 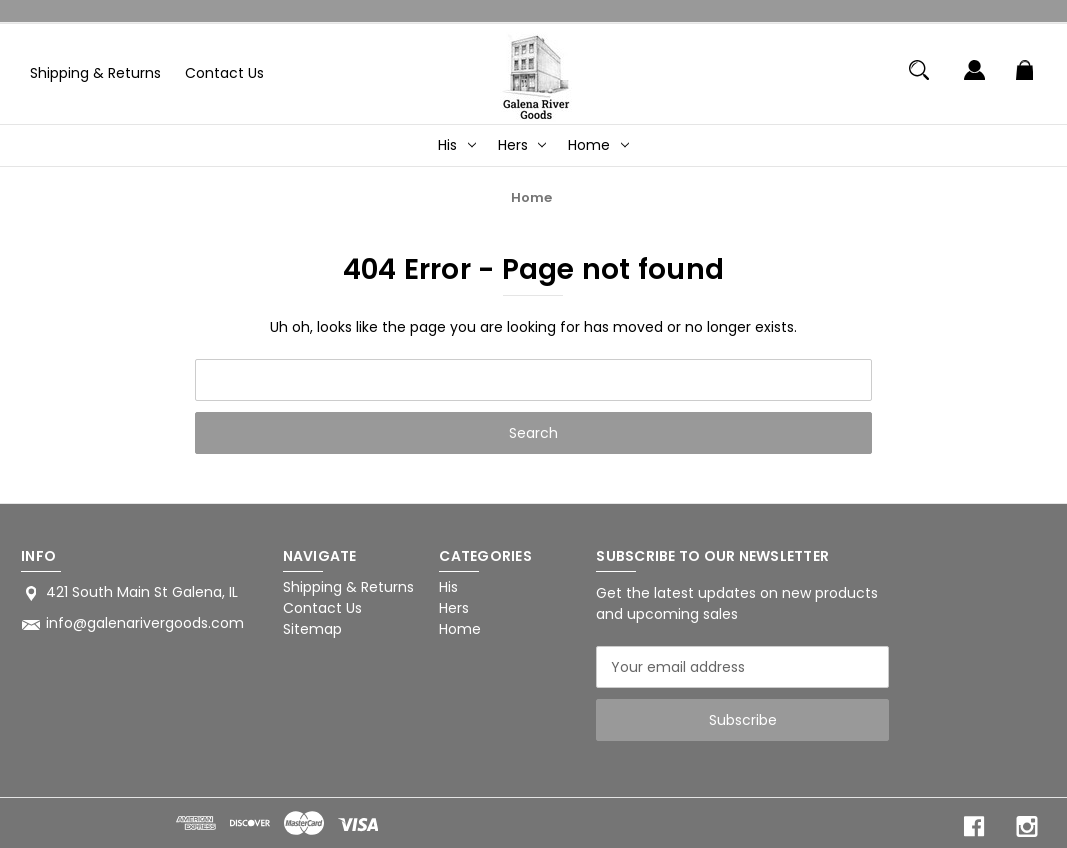 I want to click on [Search], so click(x=918, y=79).